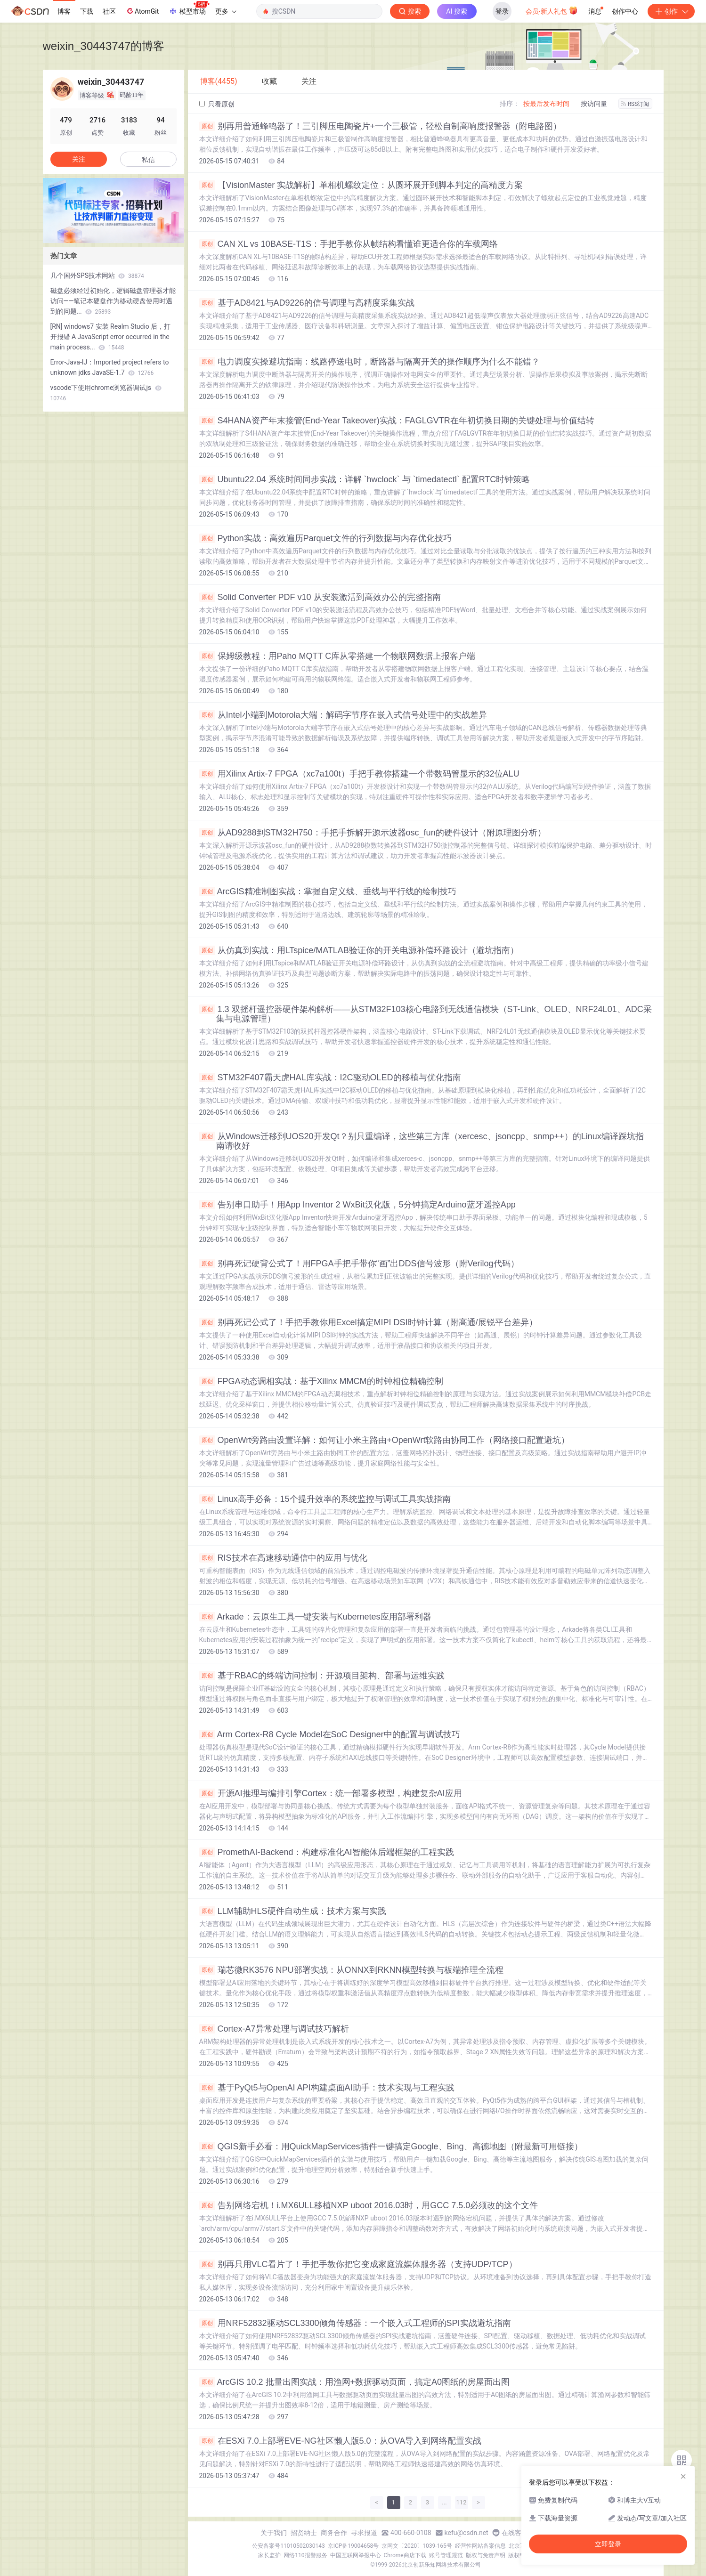 The height and width of the screenshot is (2576, 706). What do you see at coordinates (364, 2532) in the screenshot?
I see `寻求报道` at bounding box center [364, 2532].